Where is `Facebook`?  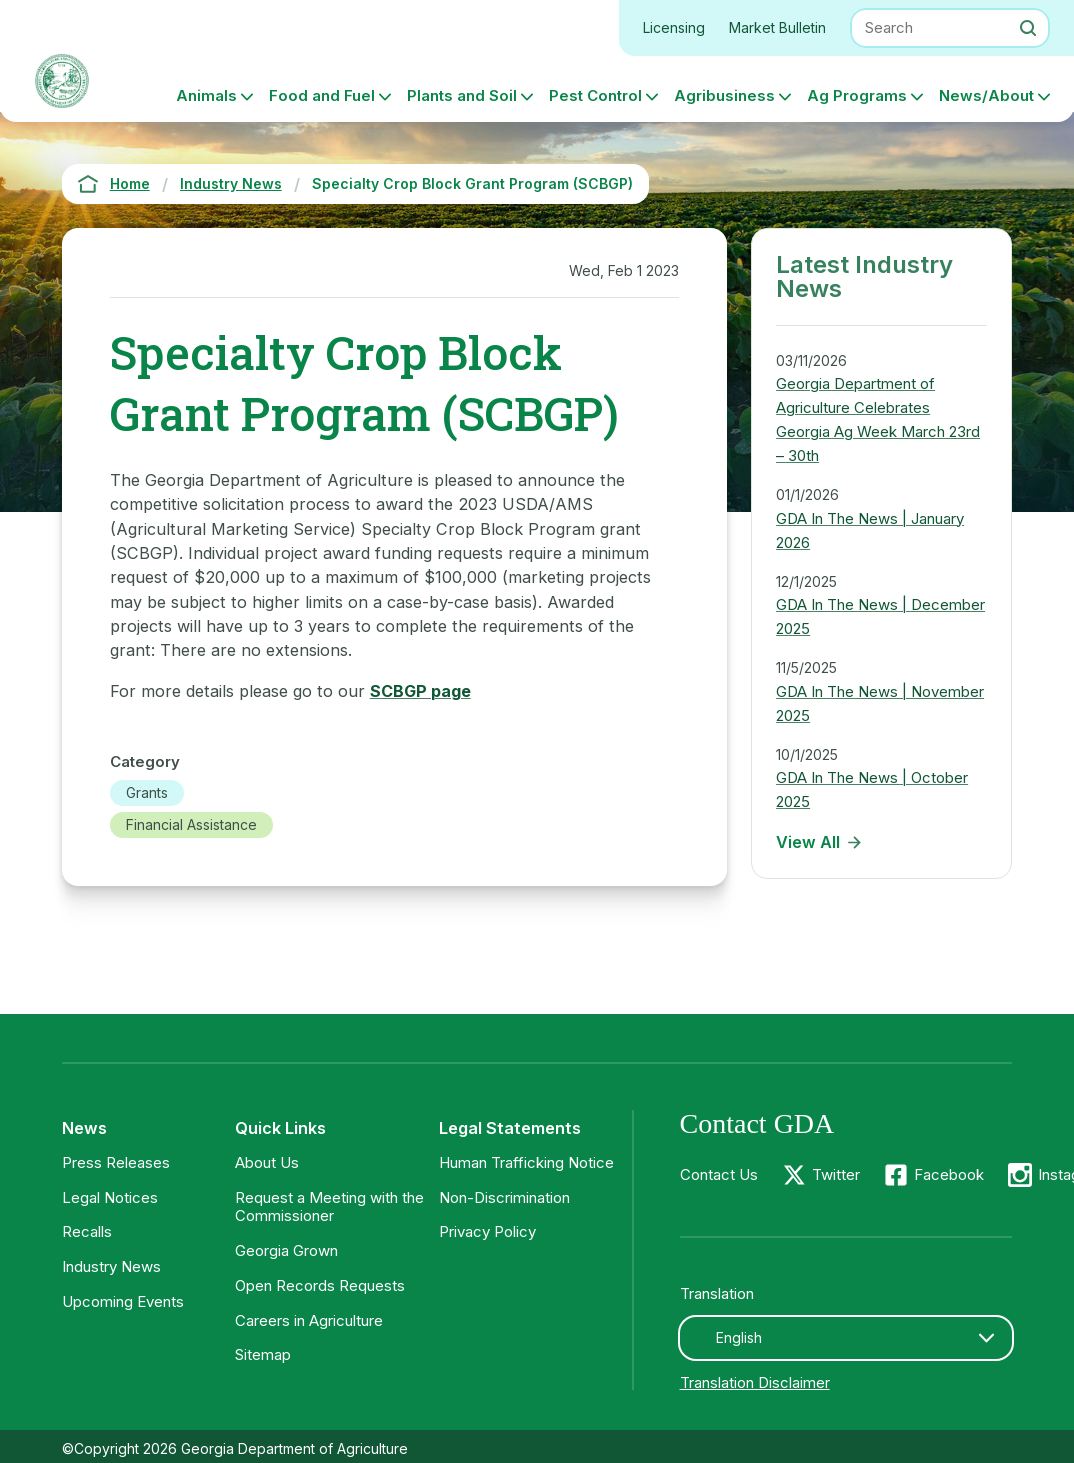
Facebook is located at coordinates (949, 1174).